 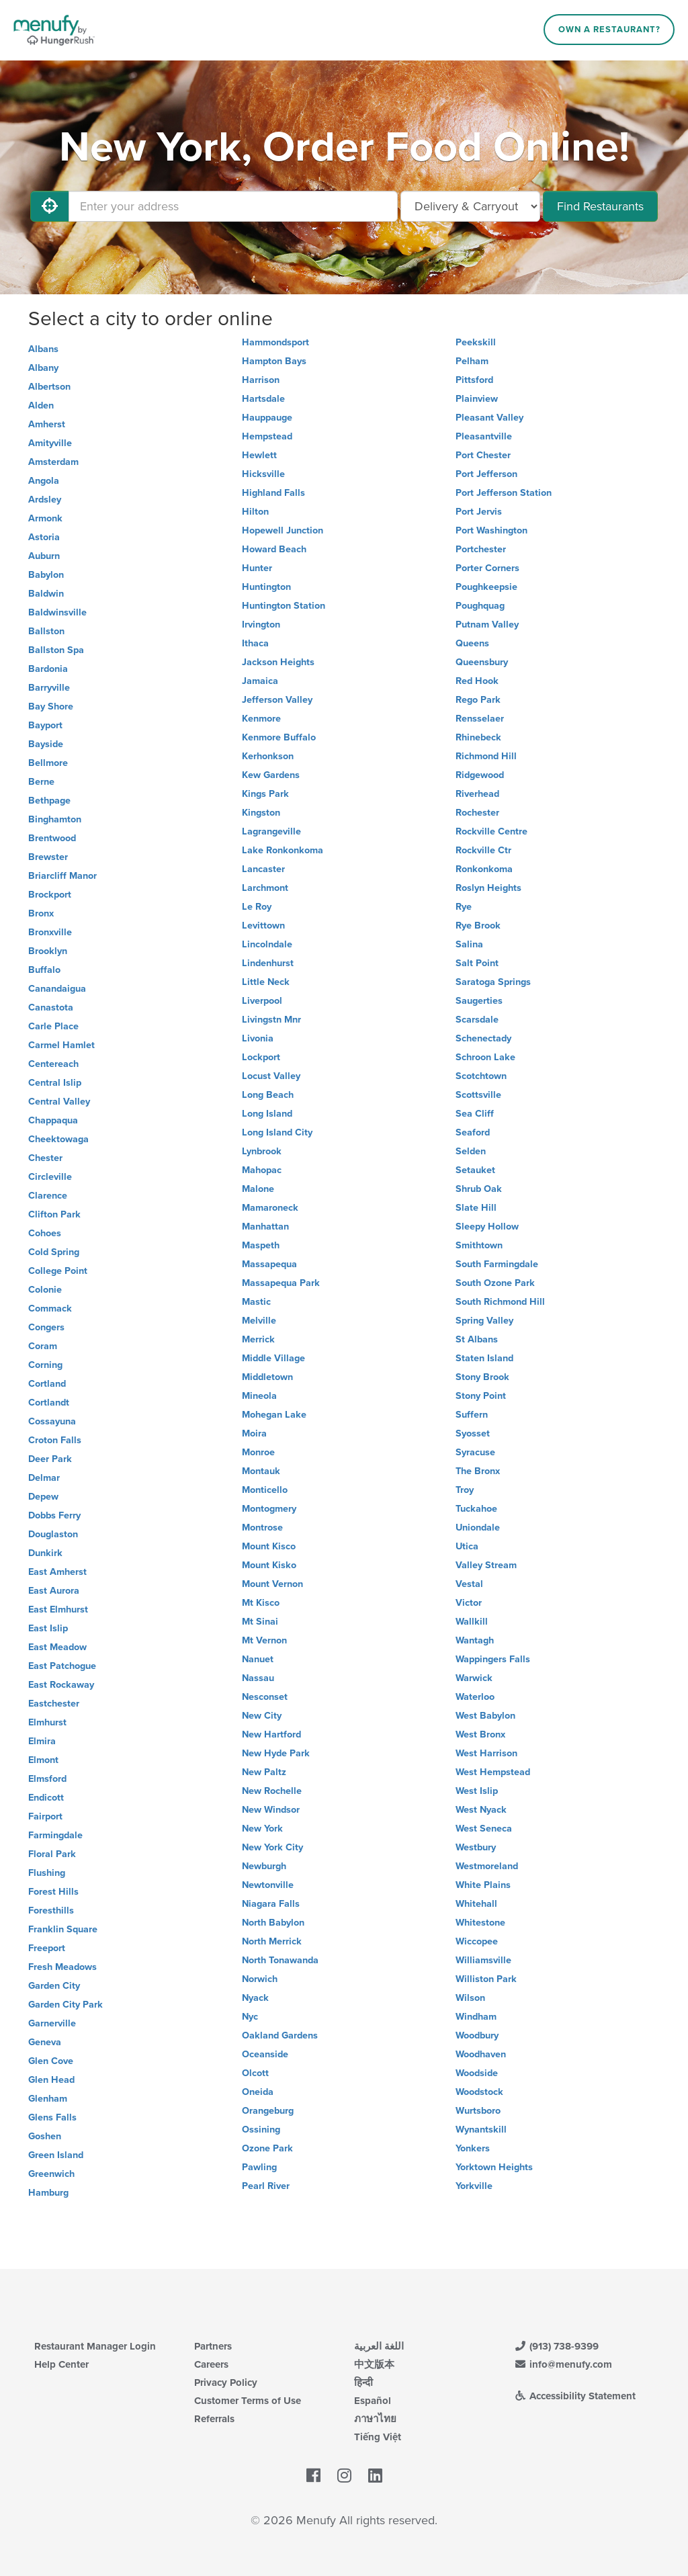 I want to click on Highland Falls, so click(x=273, y=493).